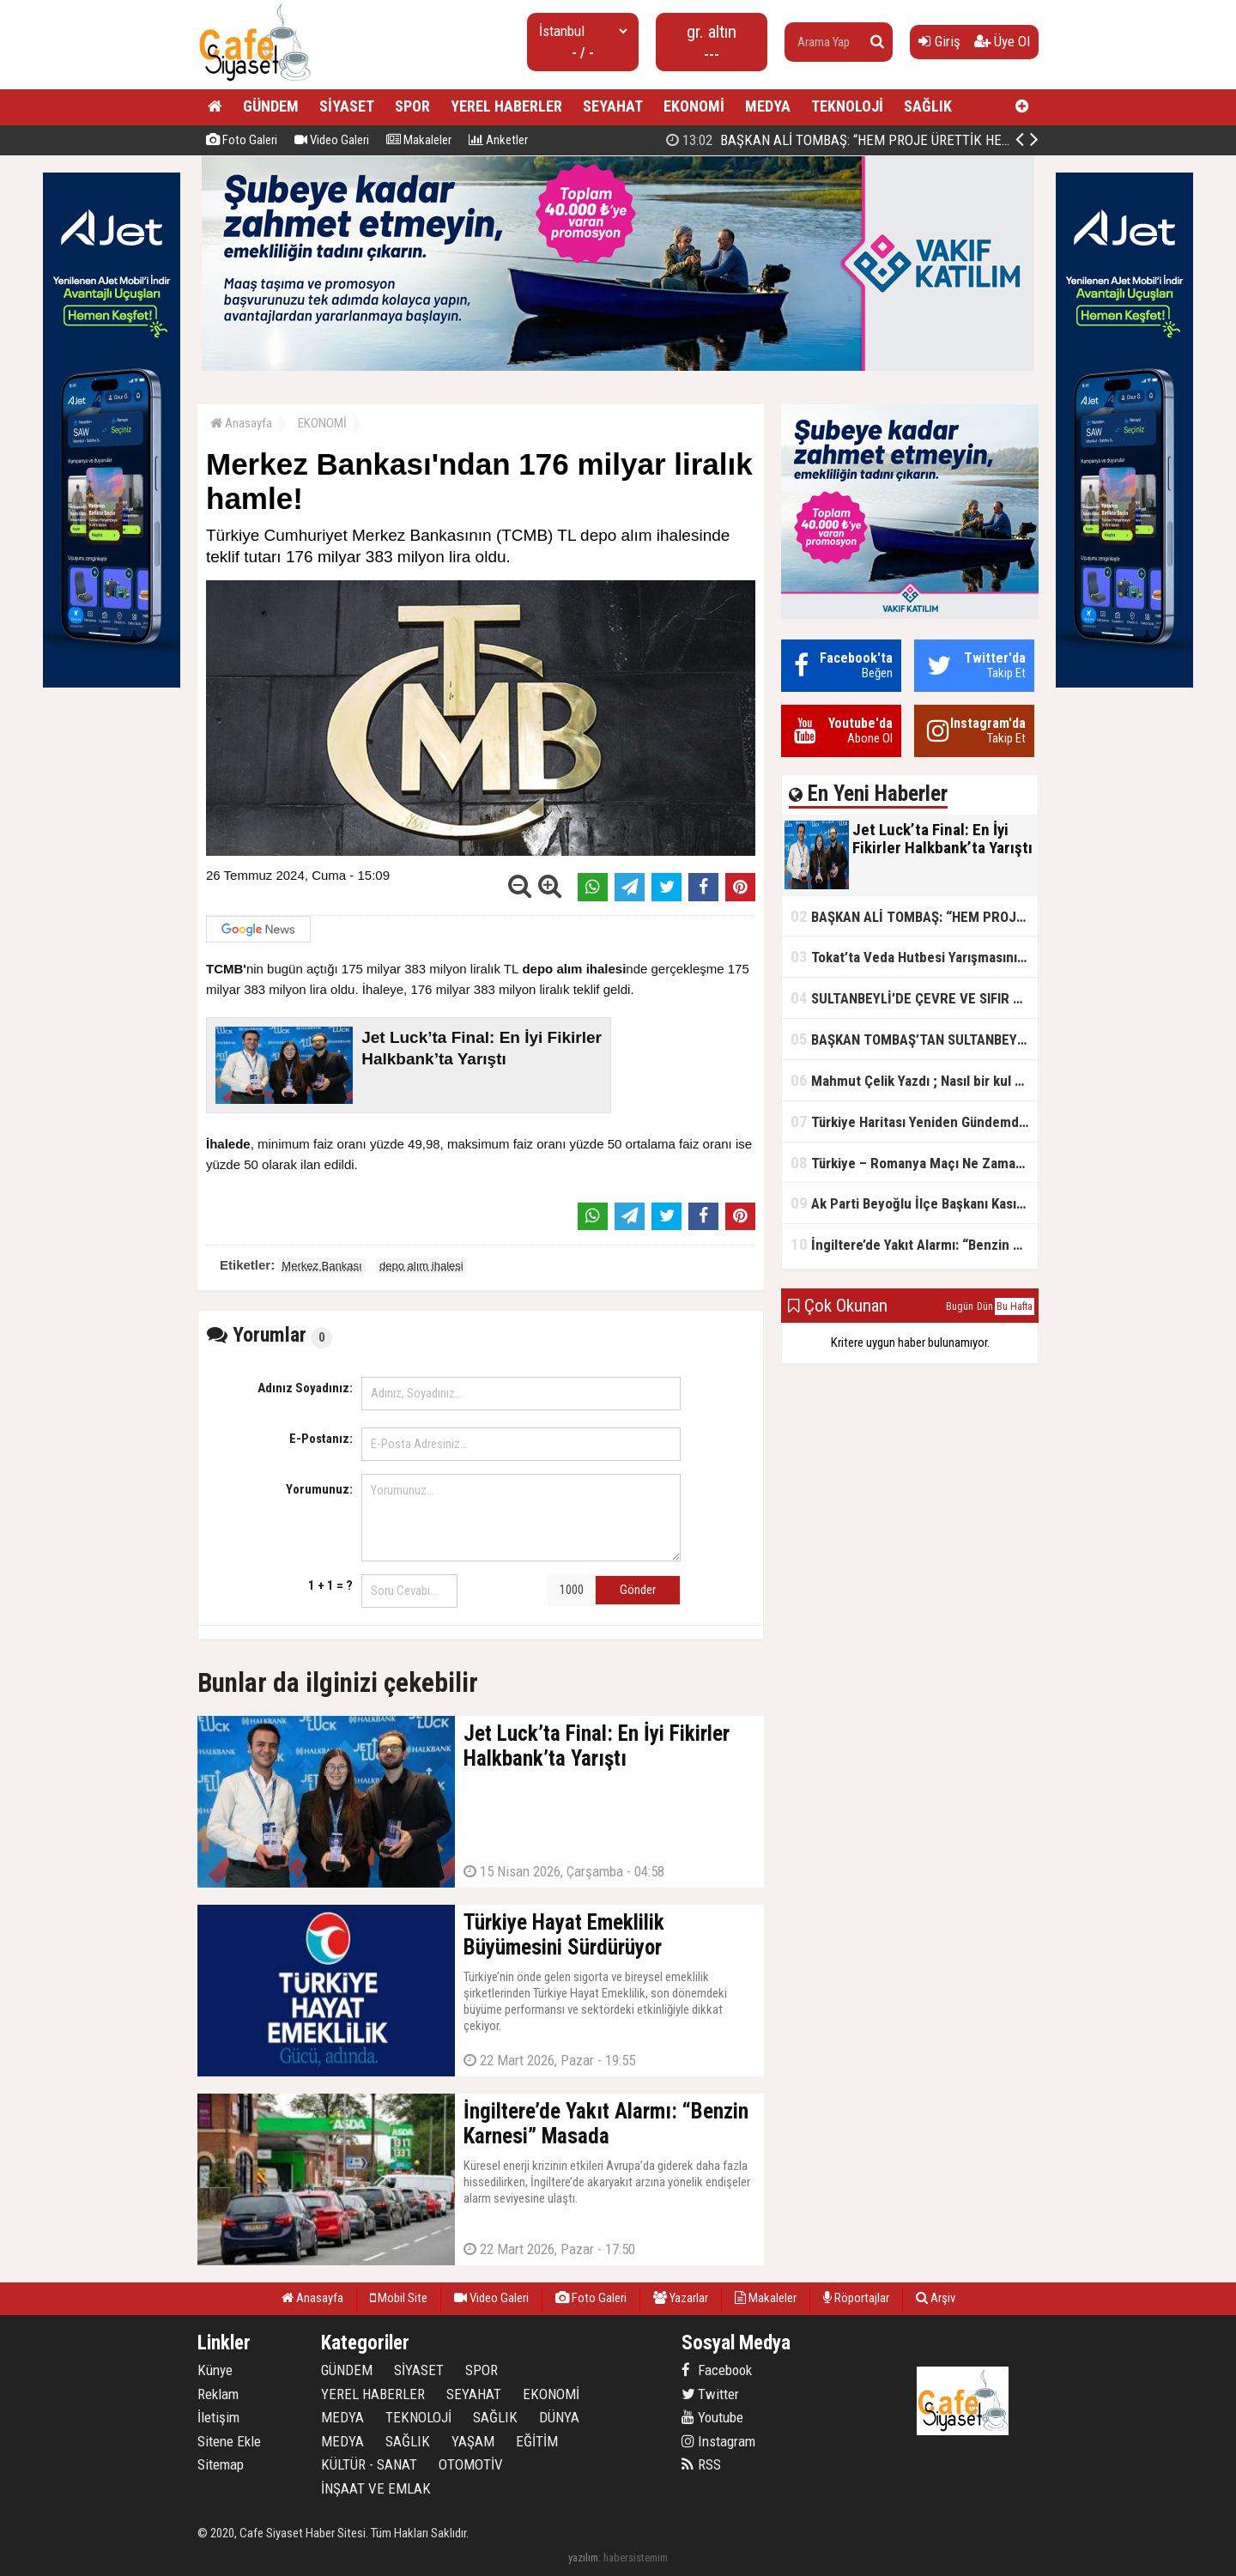 The width and height of the screenshot is (1236, 2576). What do you see at coordinates (220, 2464) in the screenshot?
I see `Sitemap` at bounding box center [220, 2464].